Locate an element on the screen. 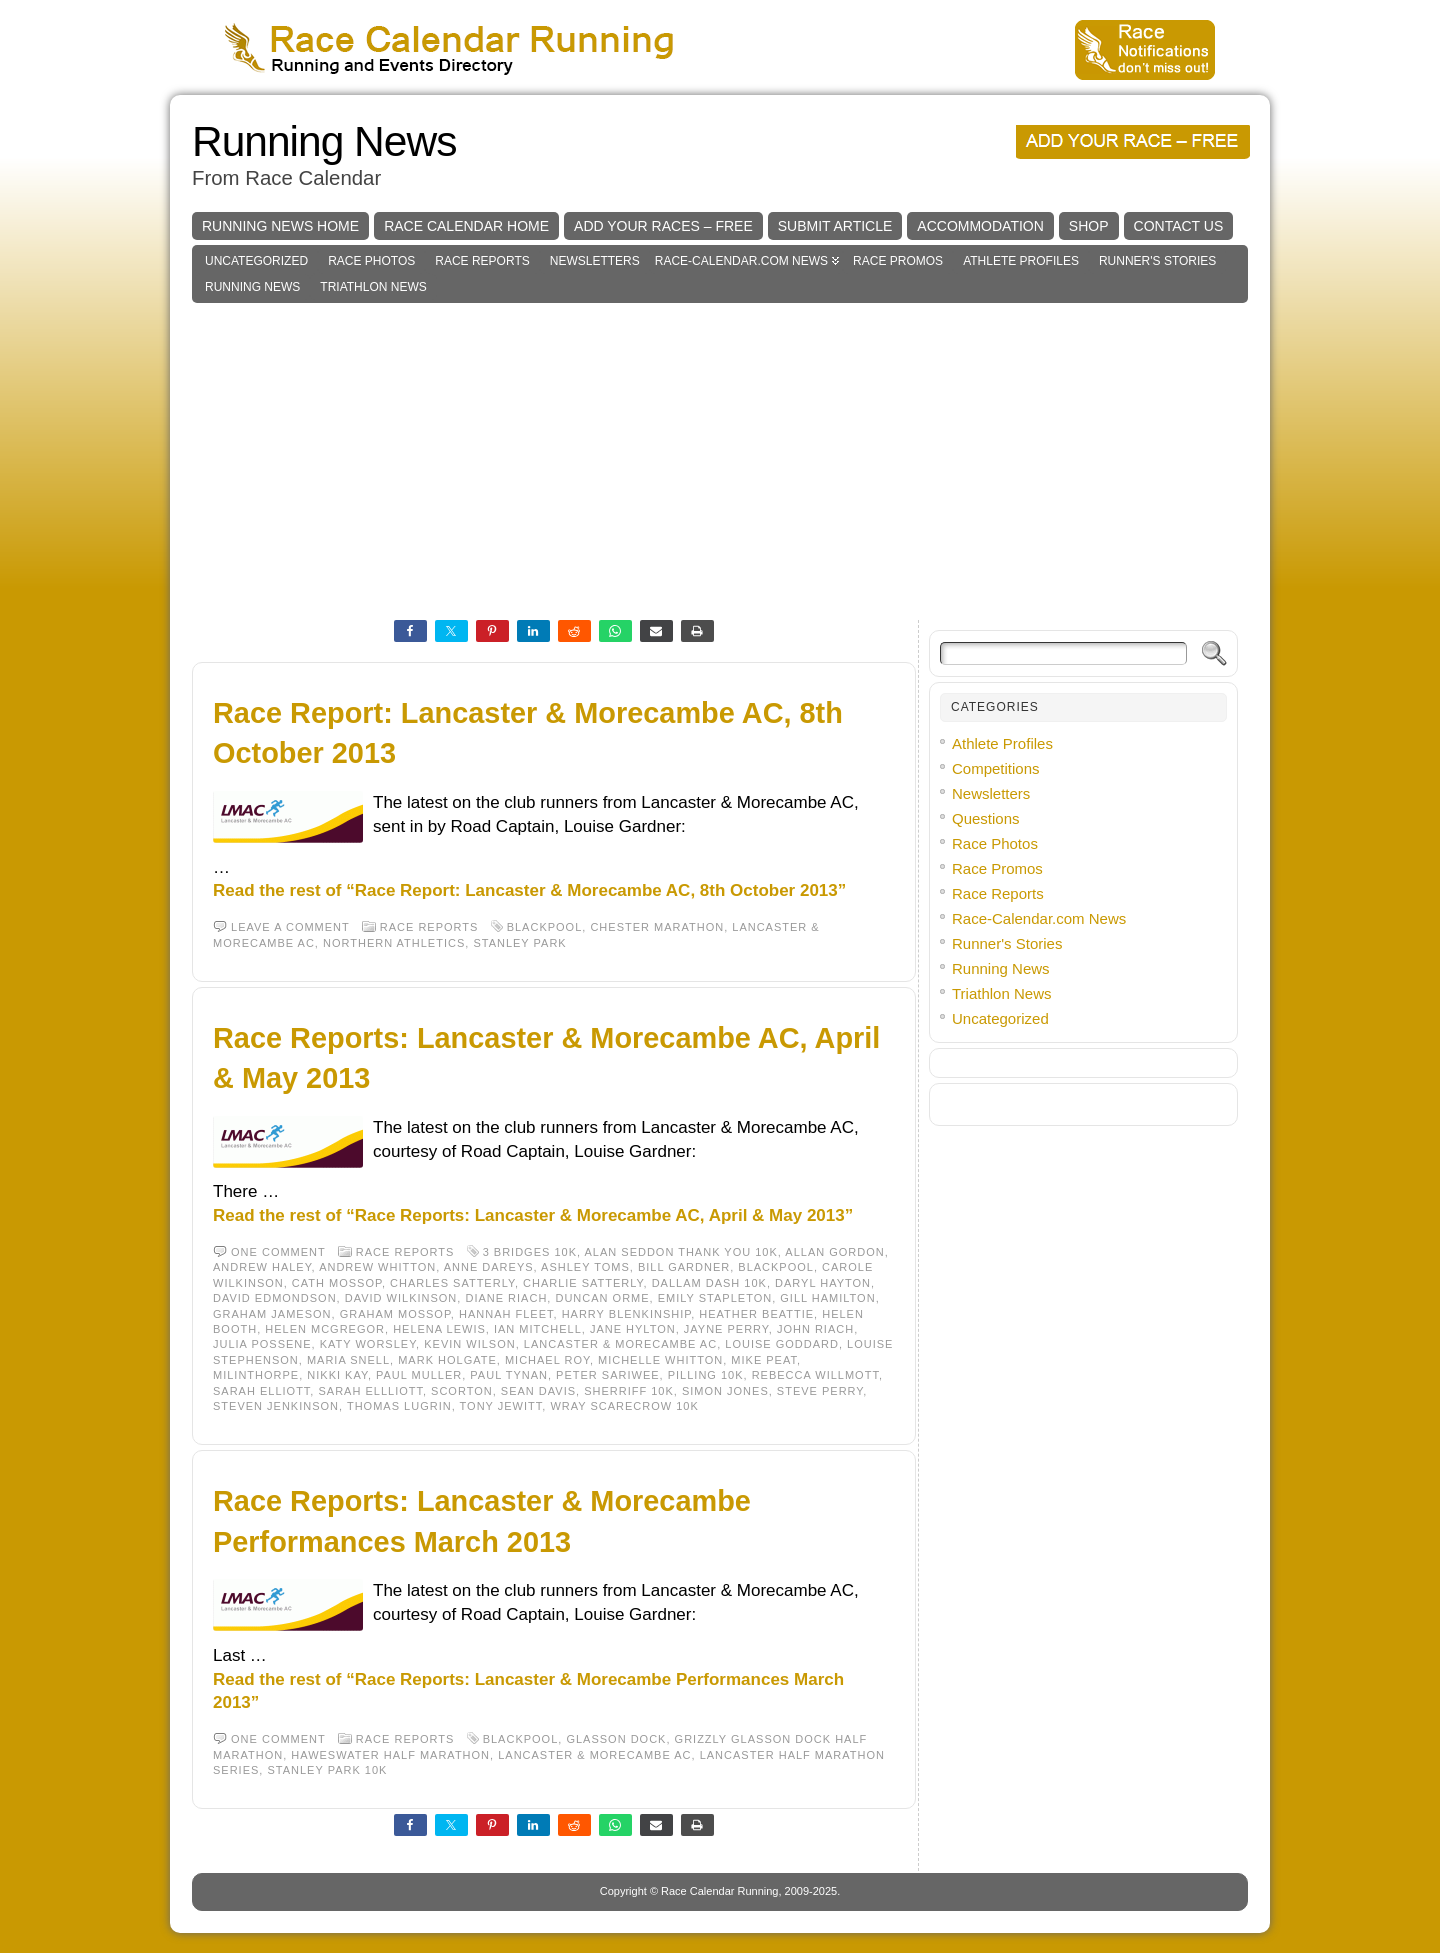 The width and height of the screenshot is (1440, 1953). Rebecca Willmott is located at coordinates (815, 1375).